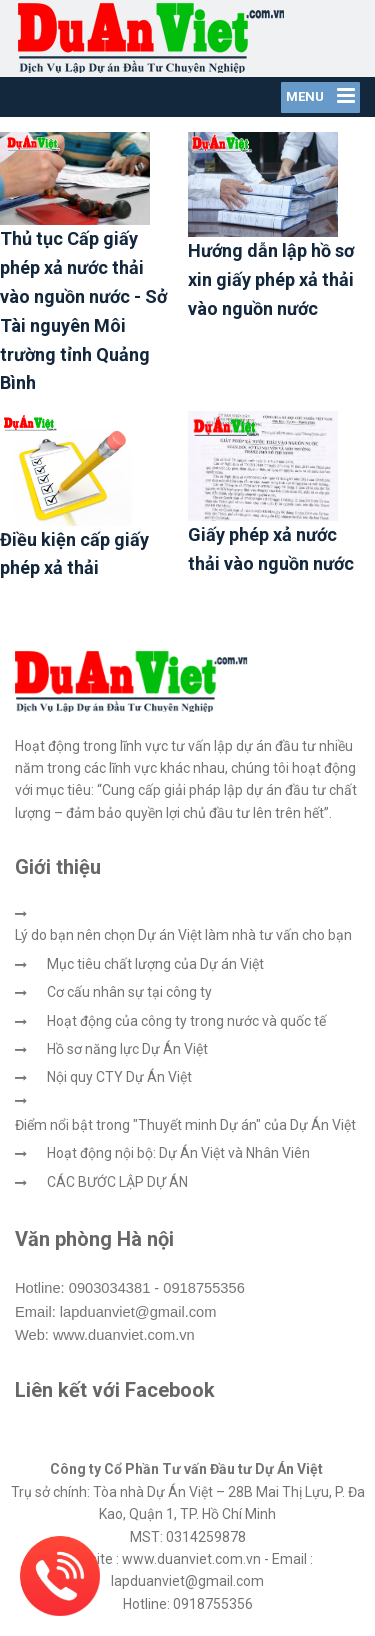 Image resolution: width=375 pixels, height=1636 pixels. Describe the element at coordinates (119, 1077) in the screenshot. I see `Nội quy CTY Dự Án Việt` at that location.